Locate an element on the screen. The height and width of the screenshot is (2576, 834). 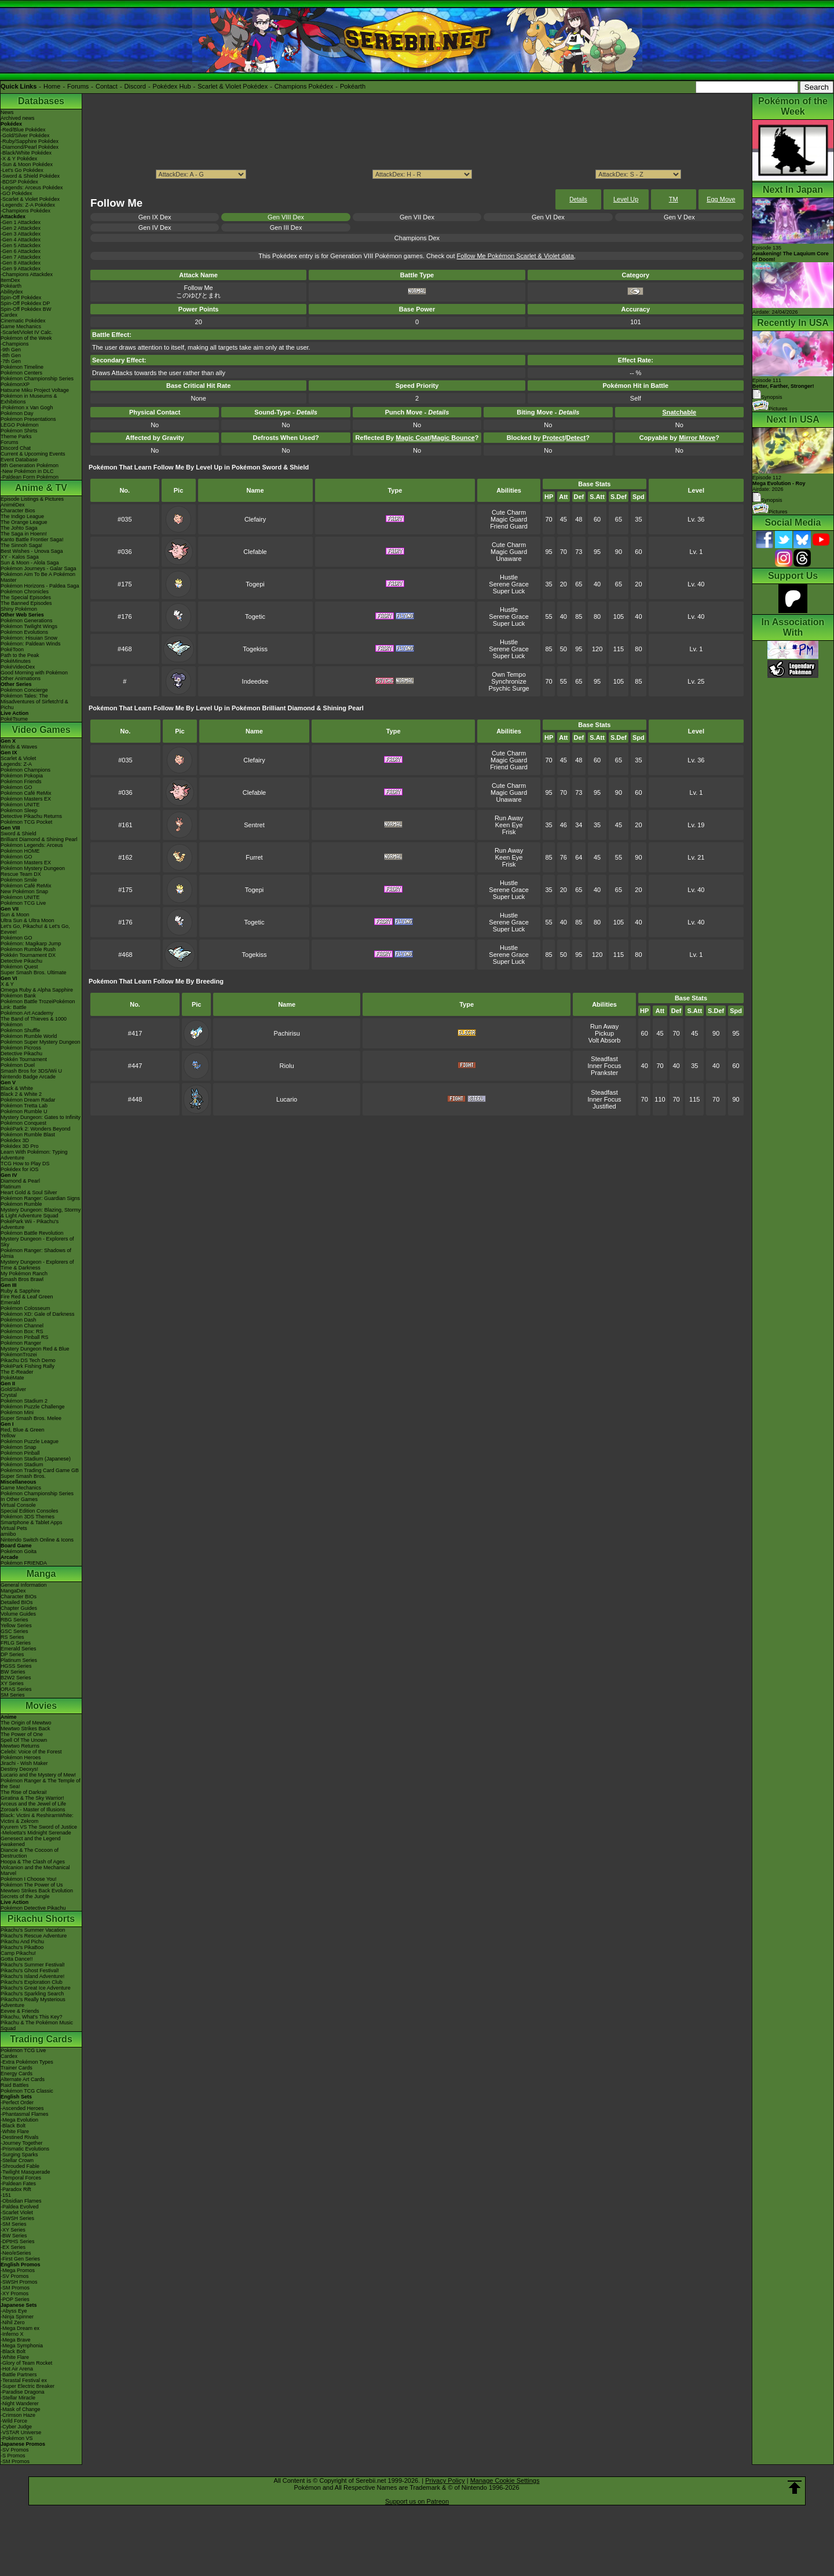
Current & Upcoming Events is located at coordinates (33, 454).